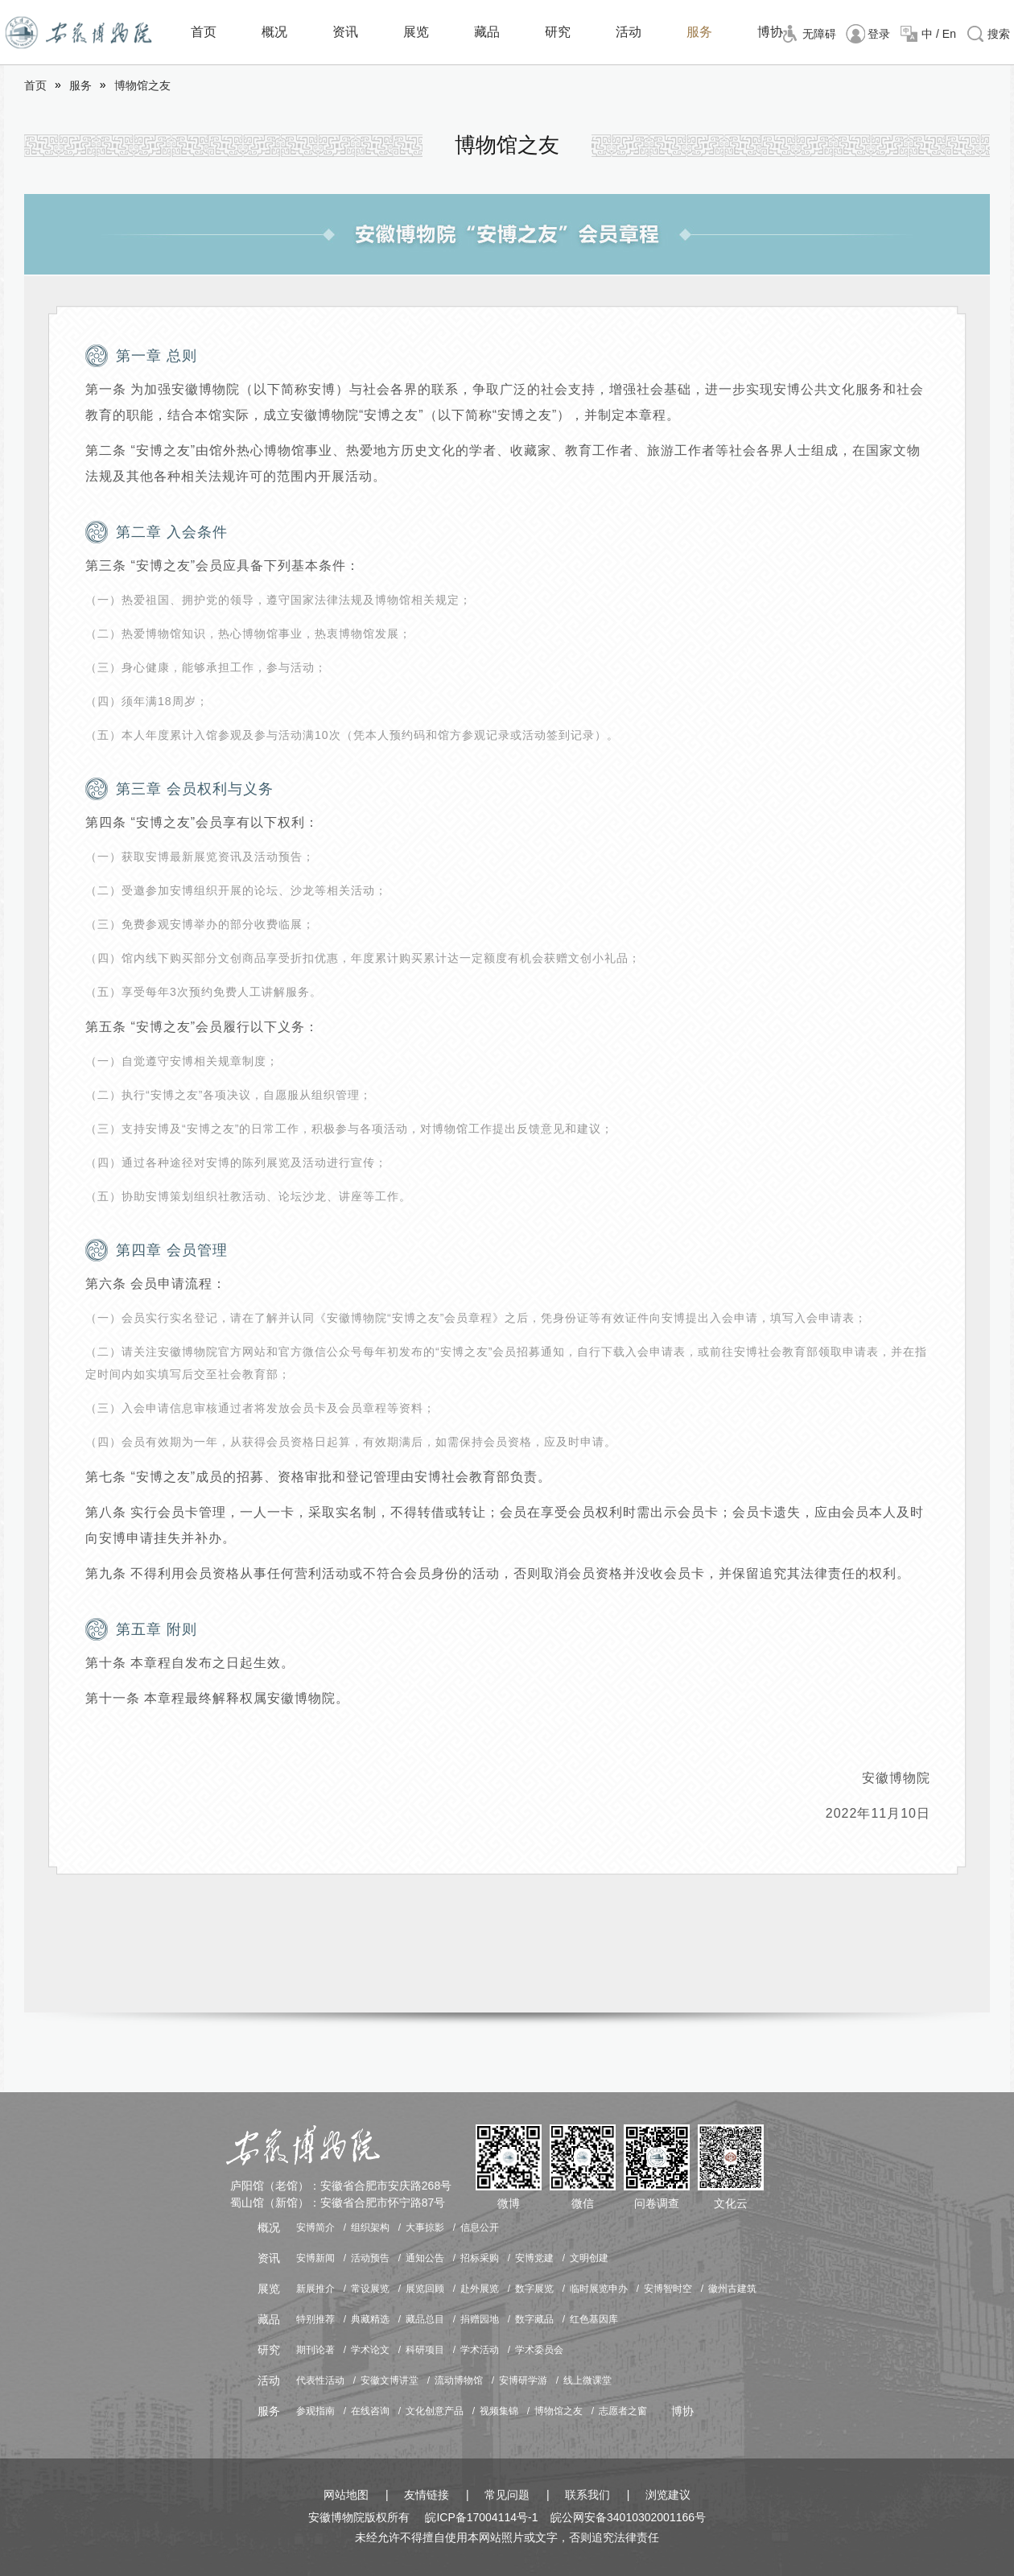  Describe the element at coordinates (487, 32) in the screenshot. I see `藏品` at that location.